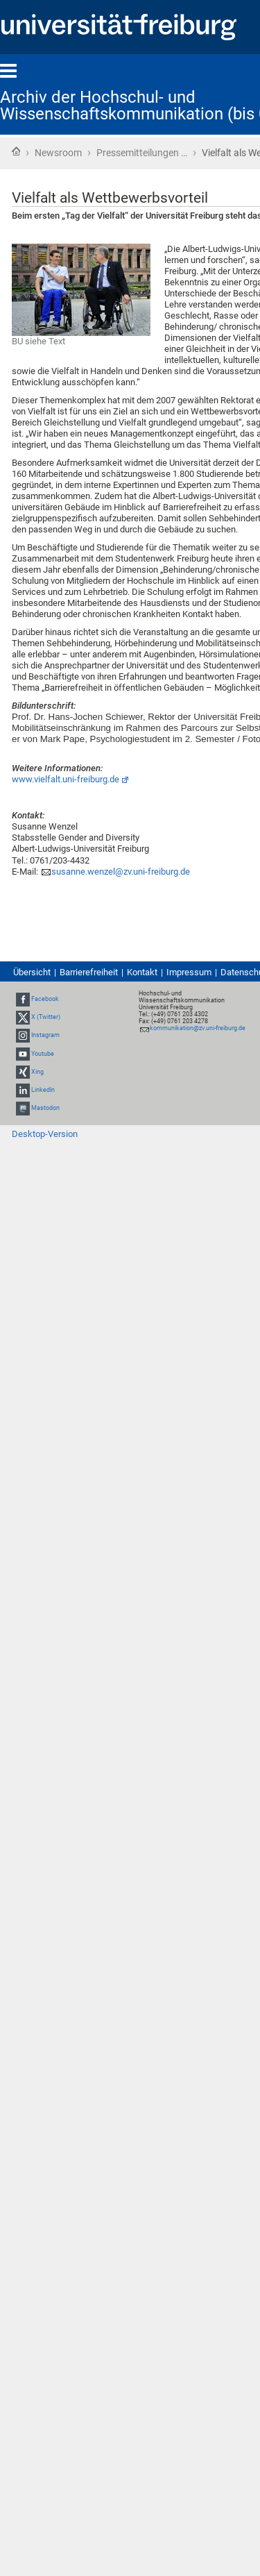 The image size is (260, 2576). I want to click on X (Twitter), so click(45, 1016).